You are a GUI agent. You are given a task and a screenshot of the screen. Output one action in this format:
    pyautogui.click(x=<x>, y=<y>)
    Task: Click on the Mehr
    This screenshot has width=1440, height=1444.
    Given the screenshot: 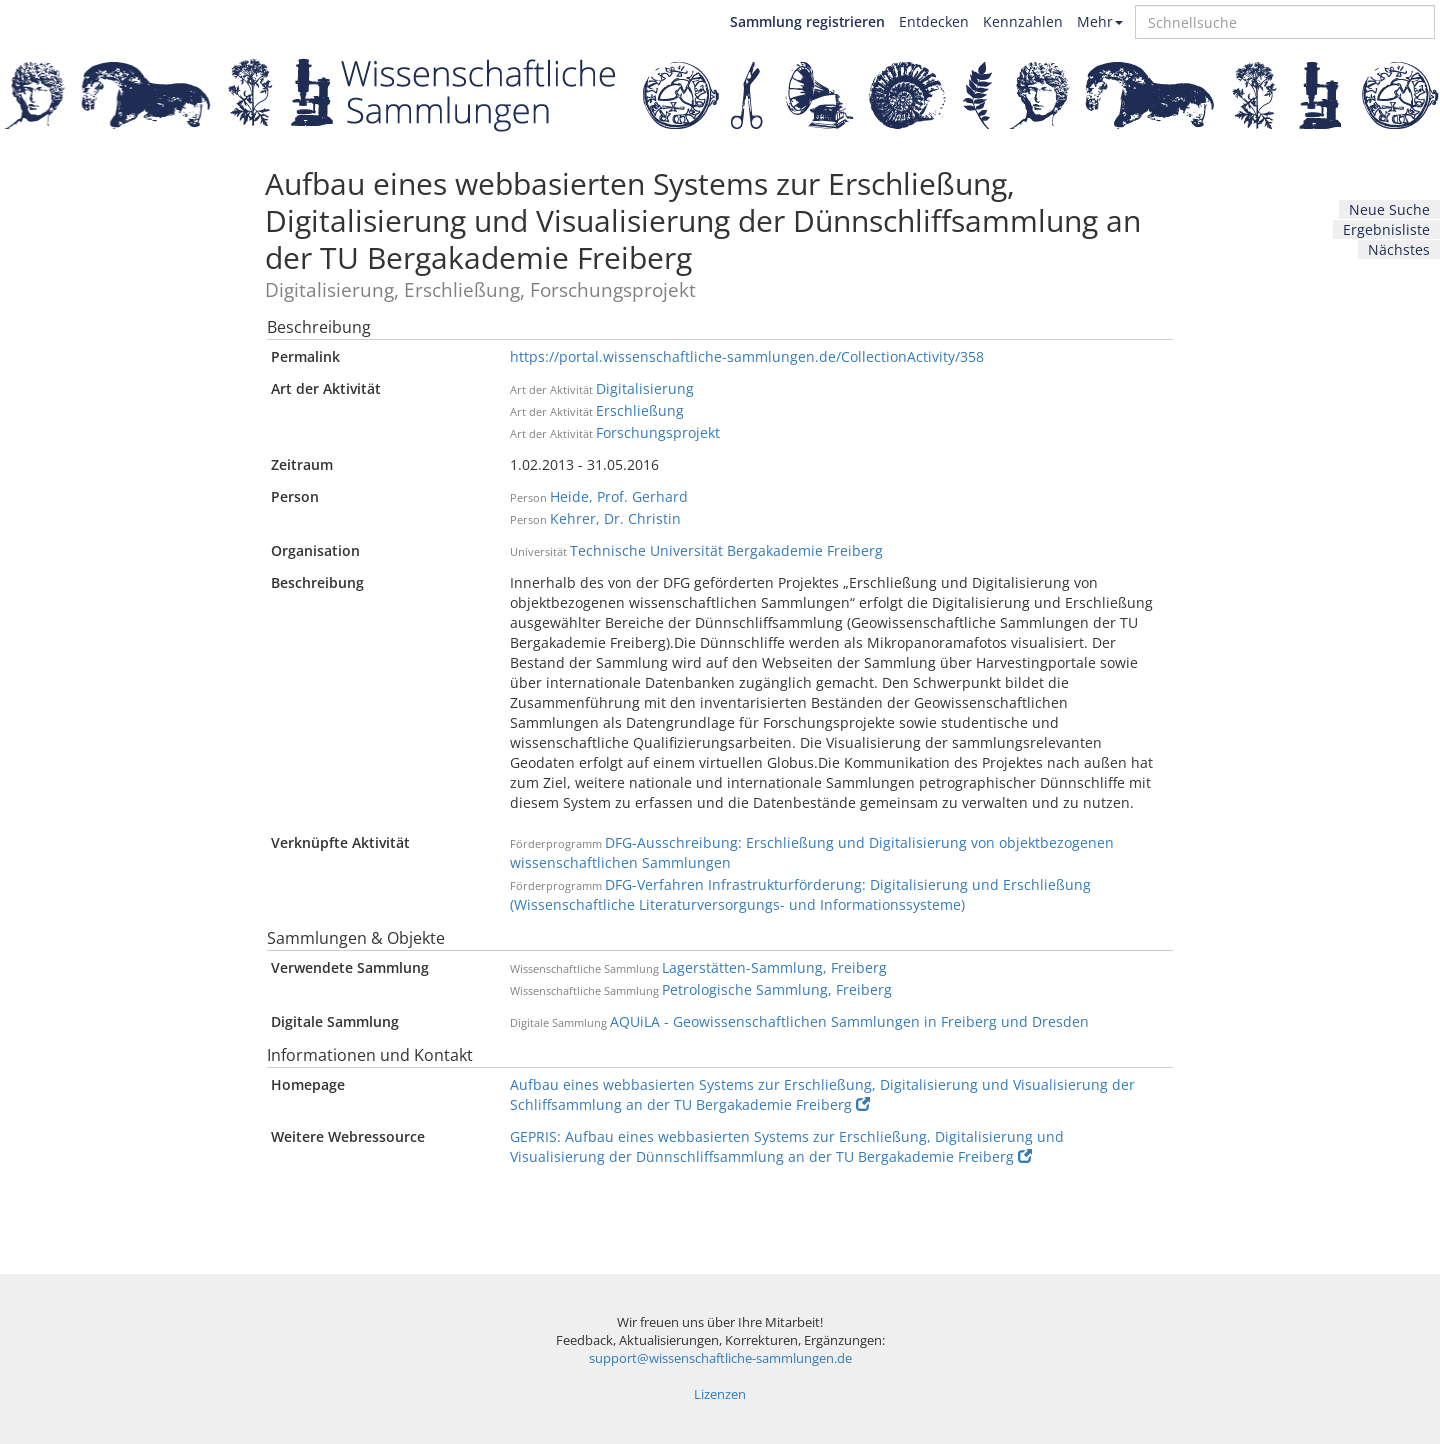 What is the action you would take?
    pyautogui.click(x=1100, y=21)
    